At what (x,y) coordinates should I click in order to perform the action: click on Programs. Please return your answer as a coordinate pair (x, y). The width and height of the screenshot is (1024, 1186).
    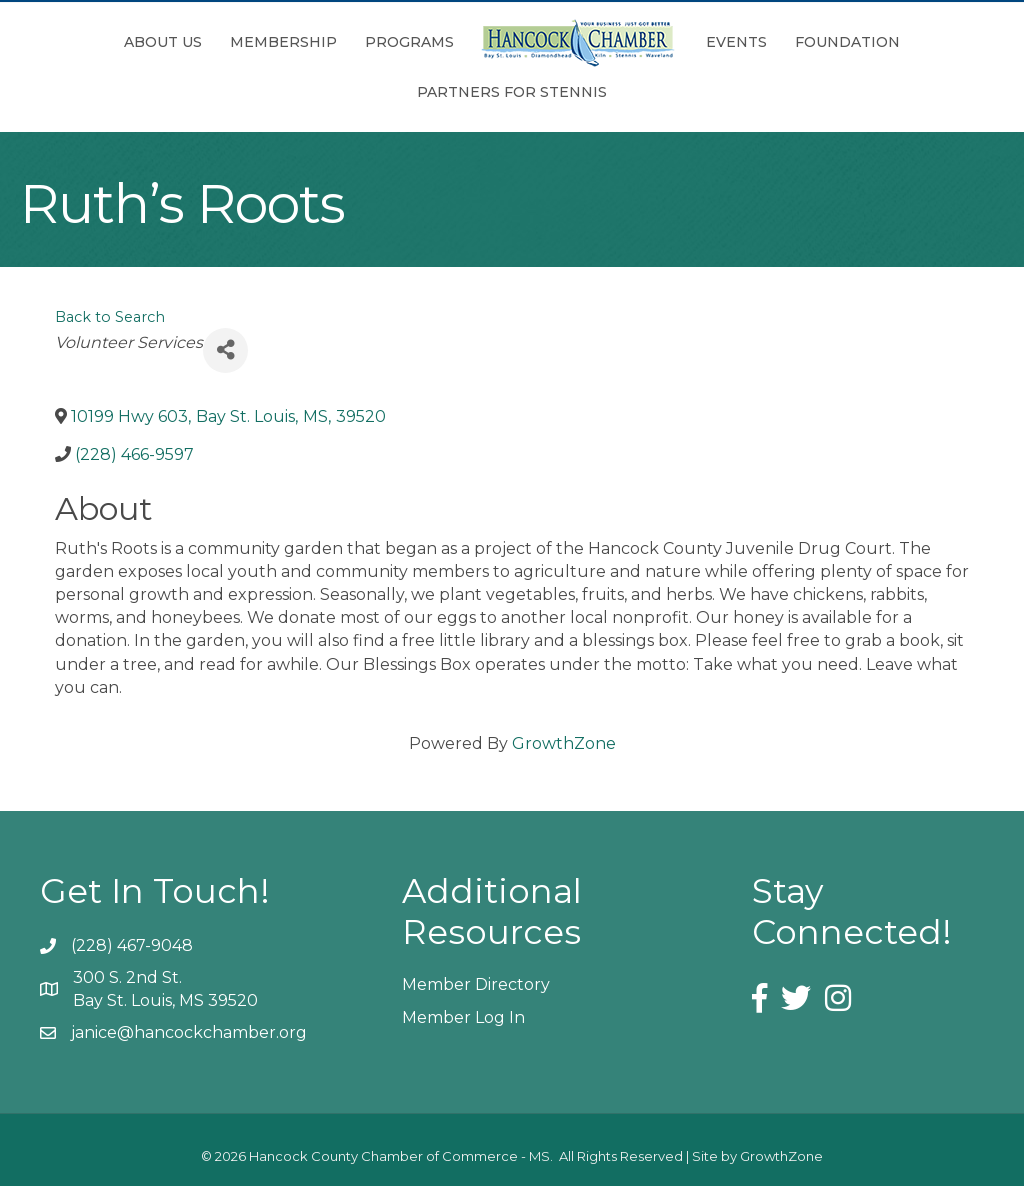
    Looking at the image, I should click on (409, 42).